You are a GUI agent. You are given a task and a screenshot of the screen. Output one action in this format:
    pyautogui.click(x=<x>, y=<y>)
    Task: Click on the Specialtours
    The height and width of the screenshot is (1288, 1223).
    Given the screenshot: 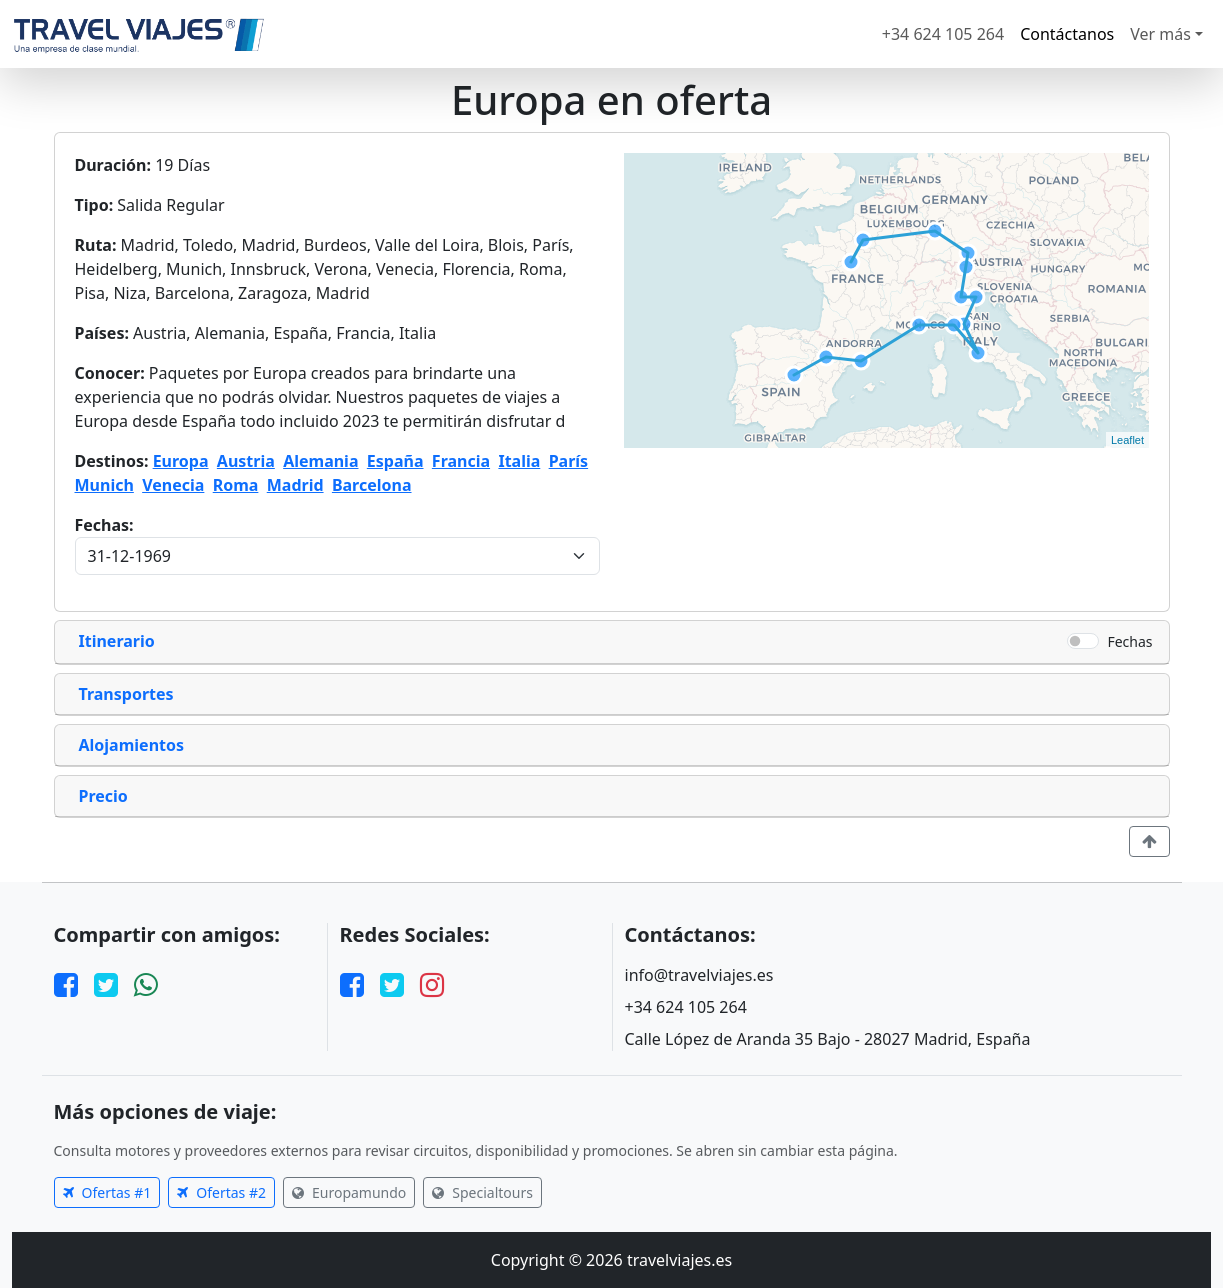 What is the action you would take?
    pyautogui.click(x=482, y=1192)
    